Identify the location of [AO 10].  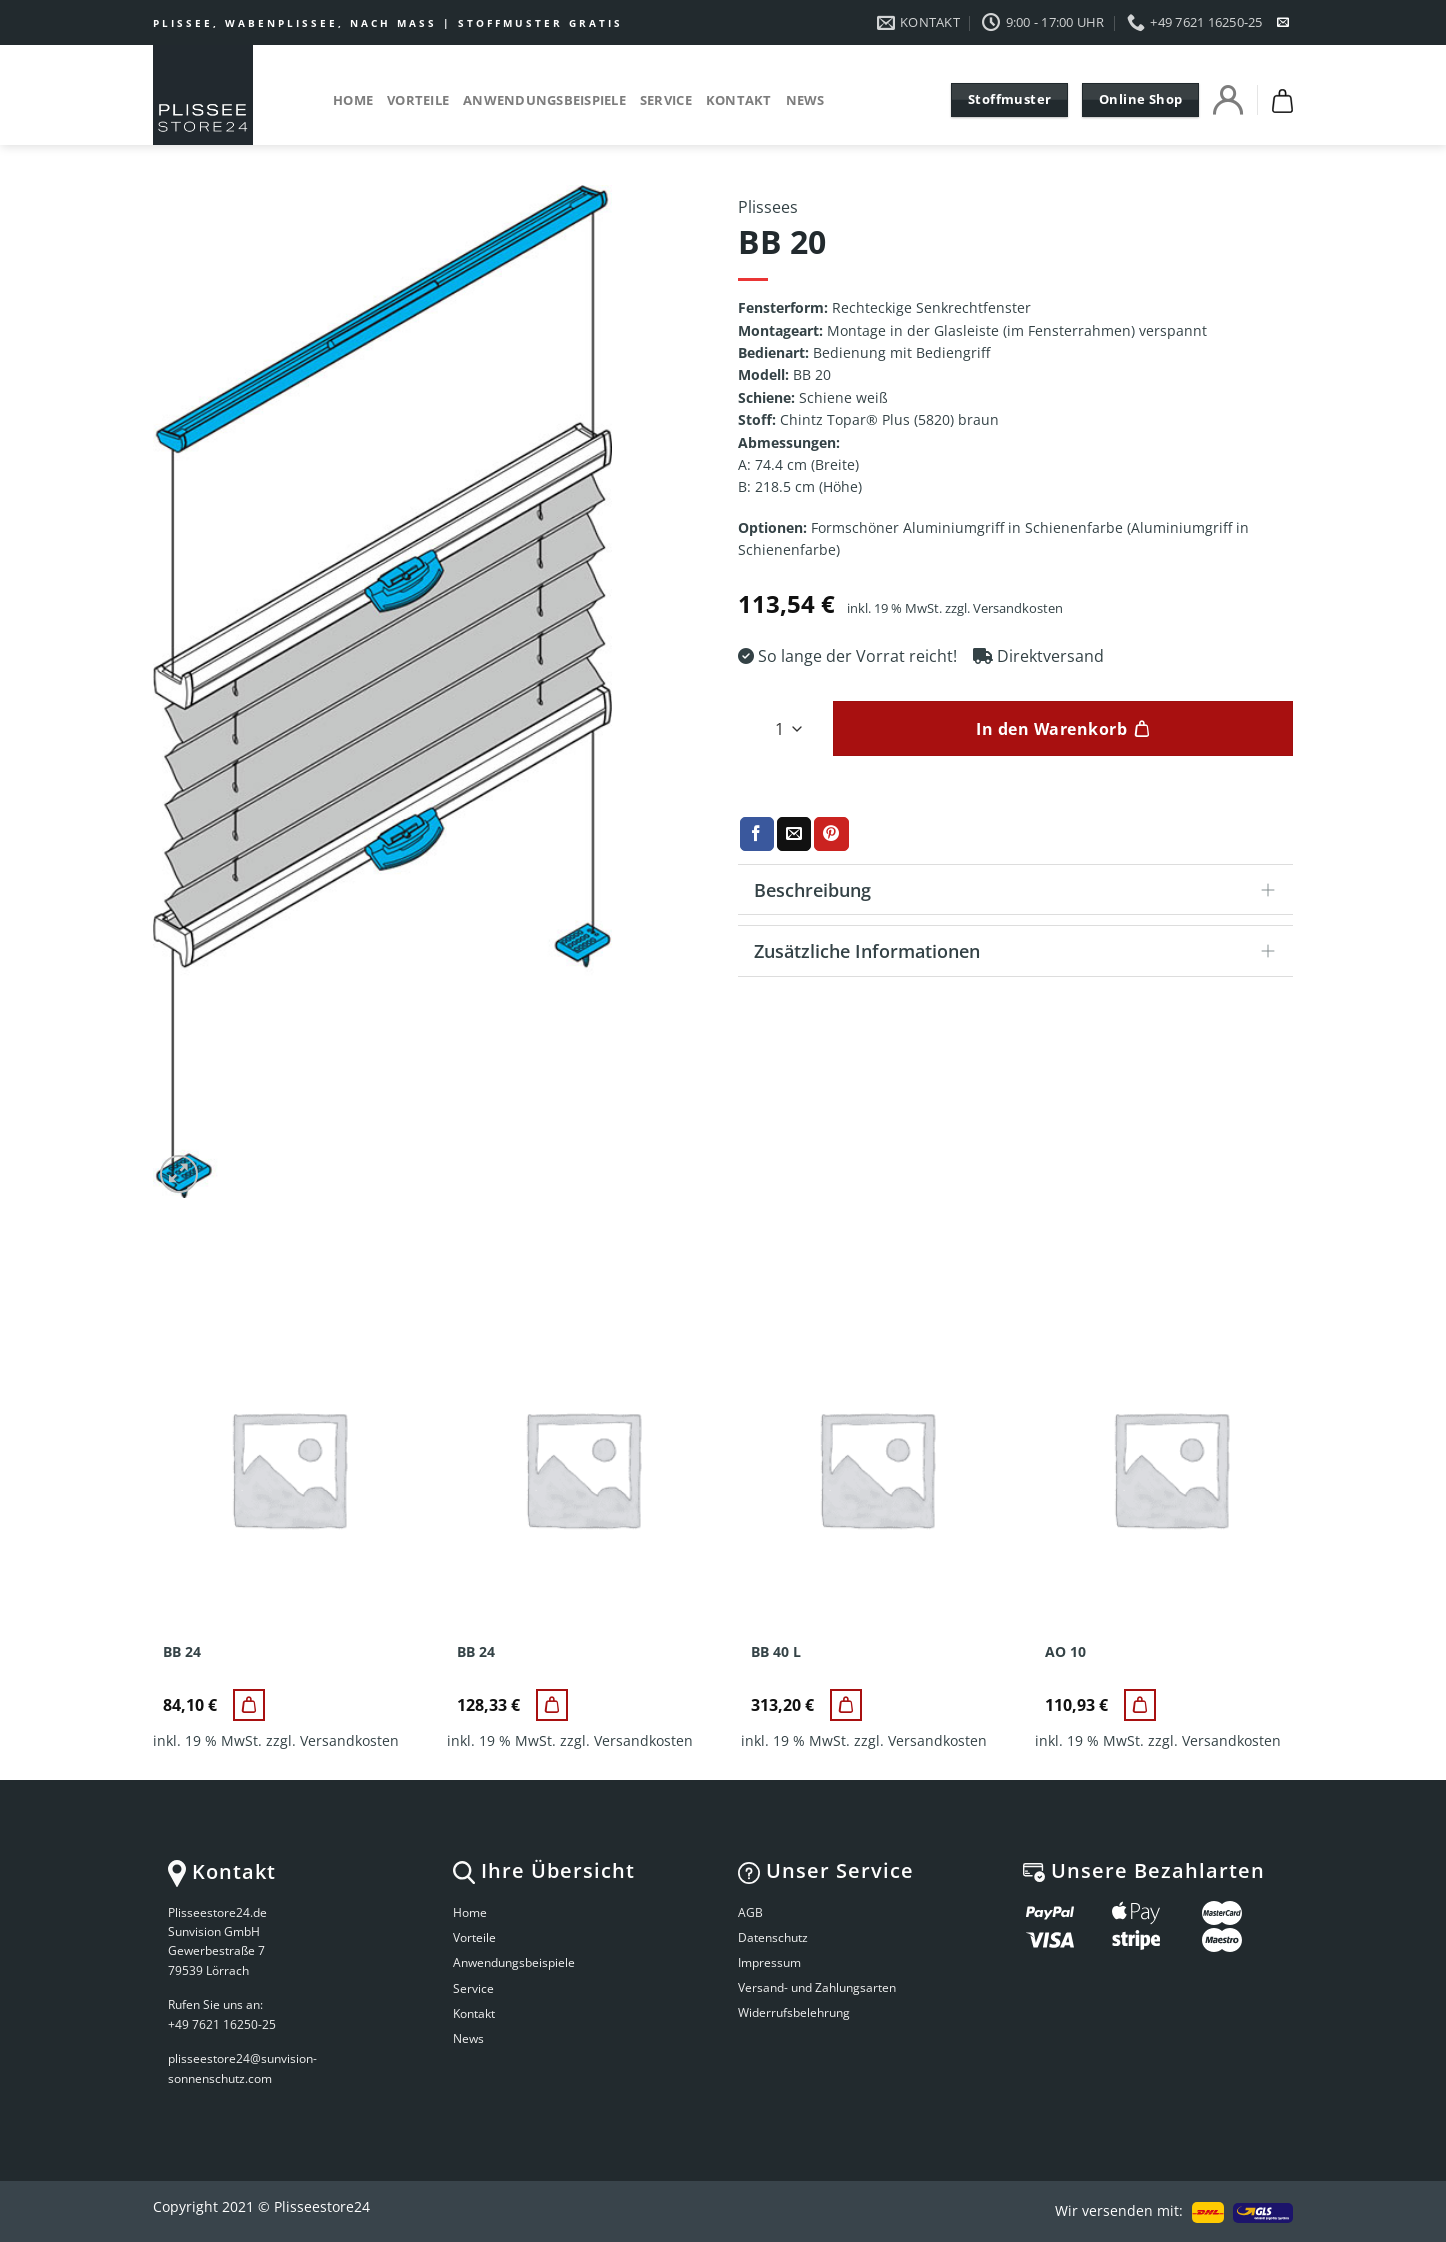
(1140, 1705).